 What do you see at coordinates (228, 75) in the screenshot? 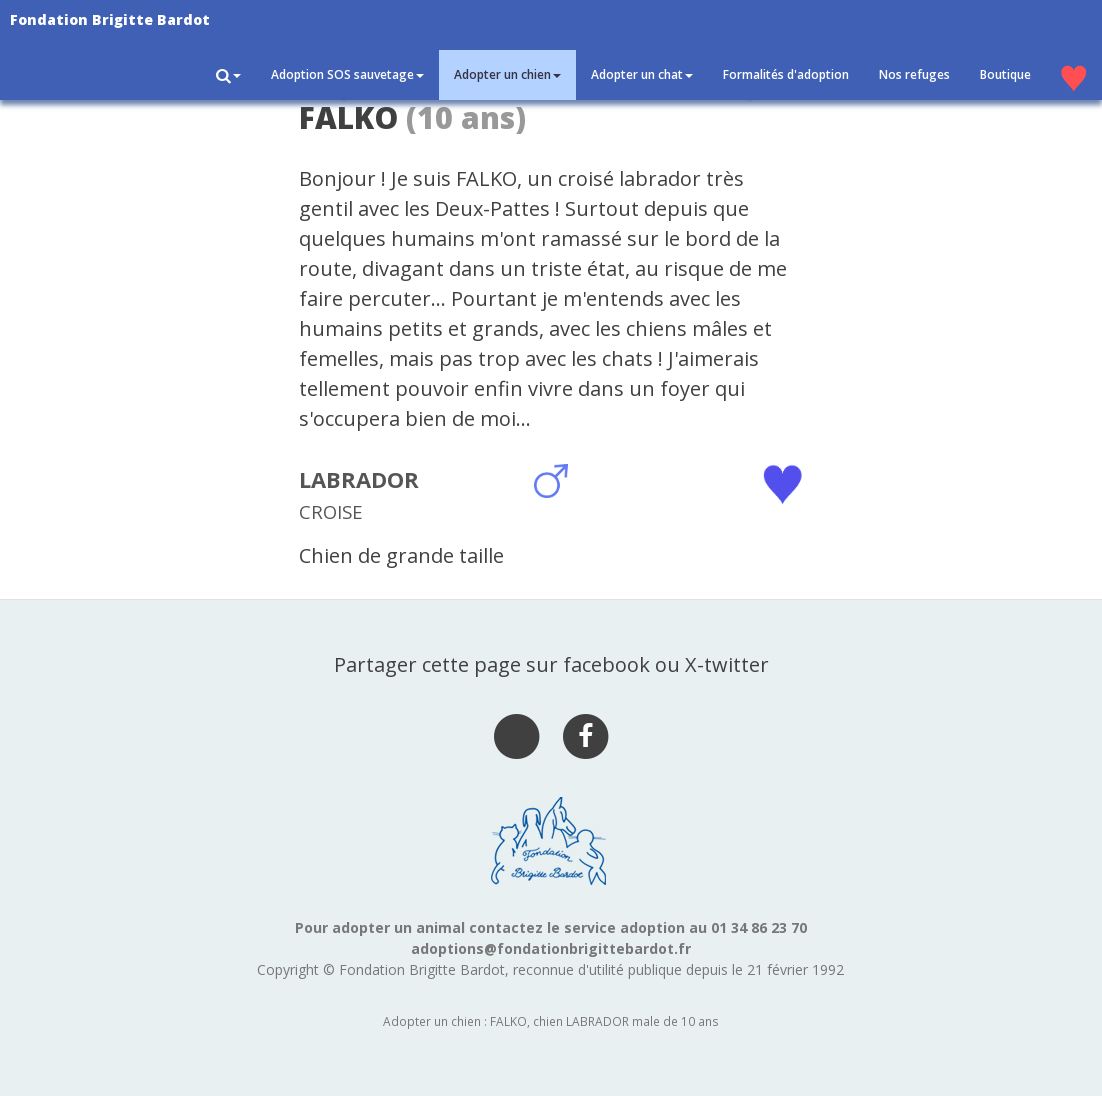
I see `[button]` at bounding box center [228, 75].